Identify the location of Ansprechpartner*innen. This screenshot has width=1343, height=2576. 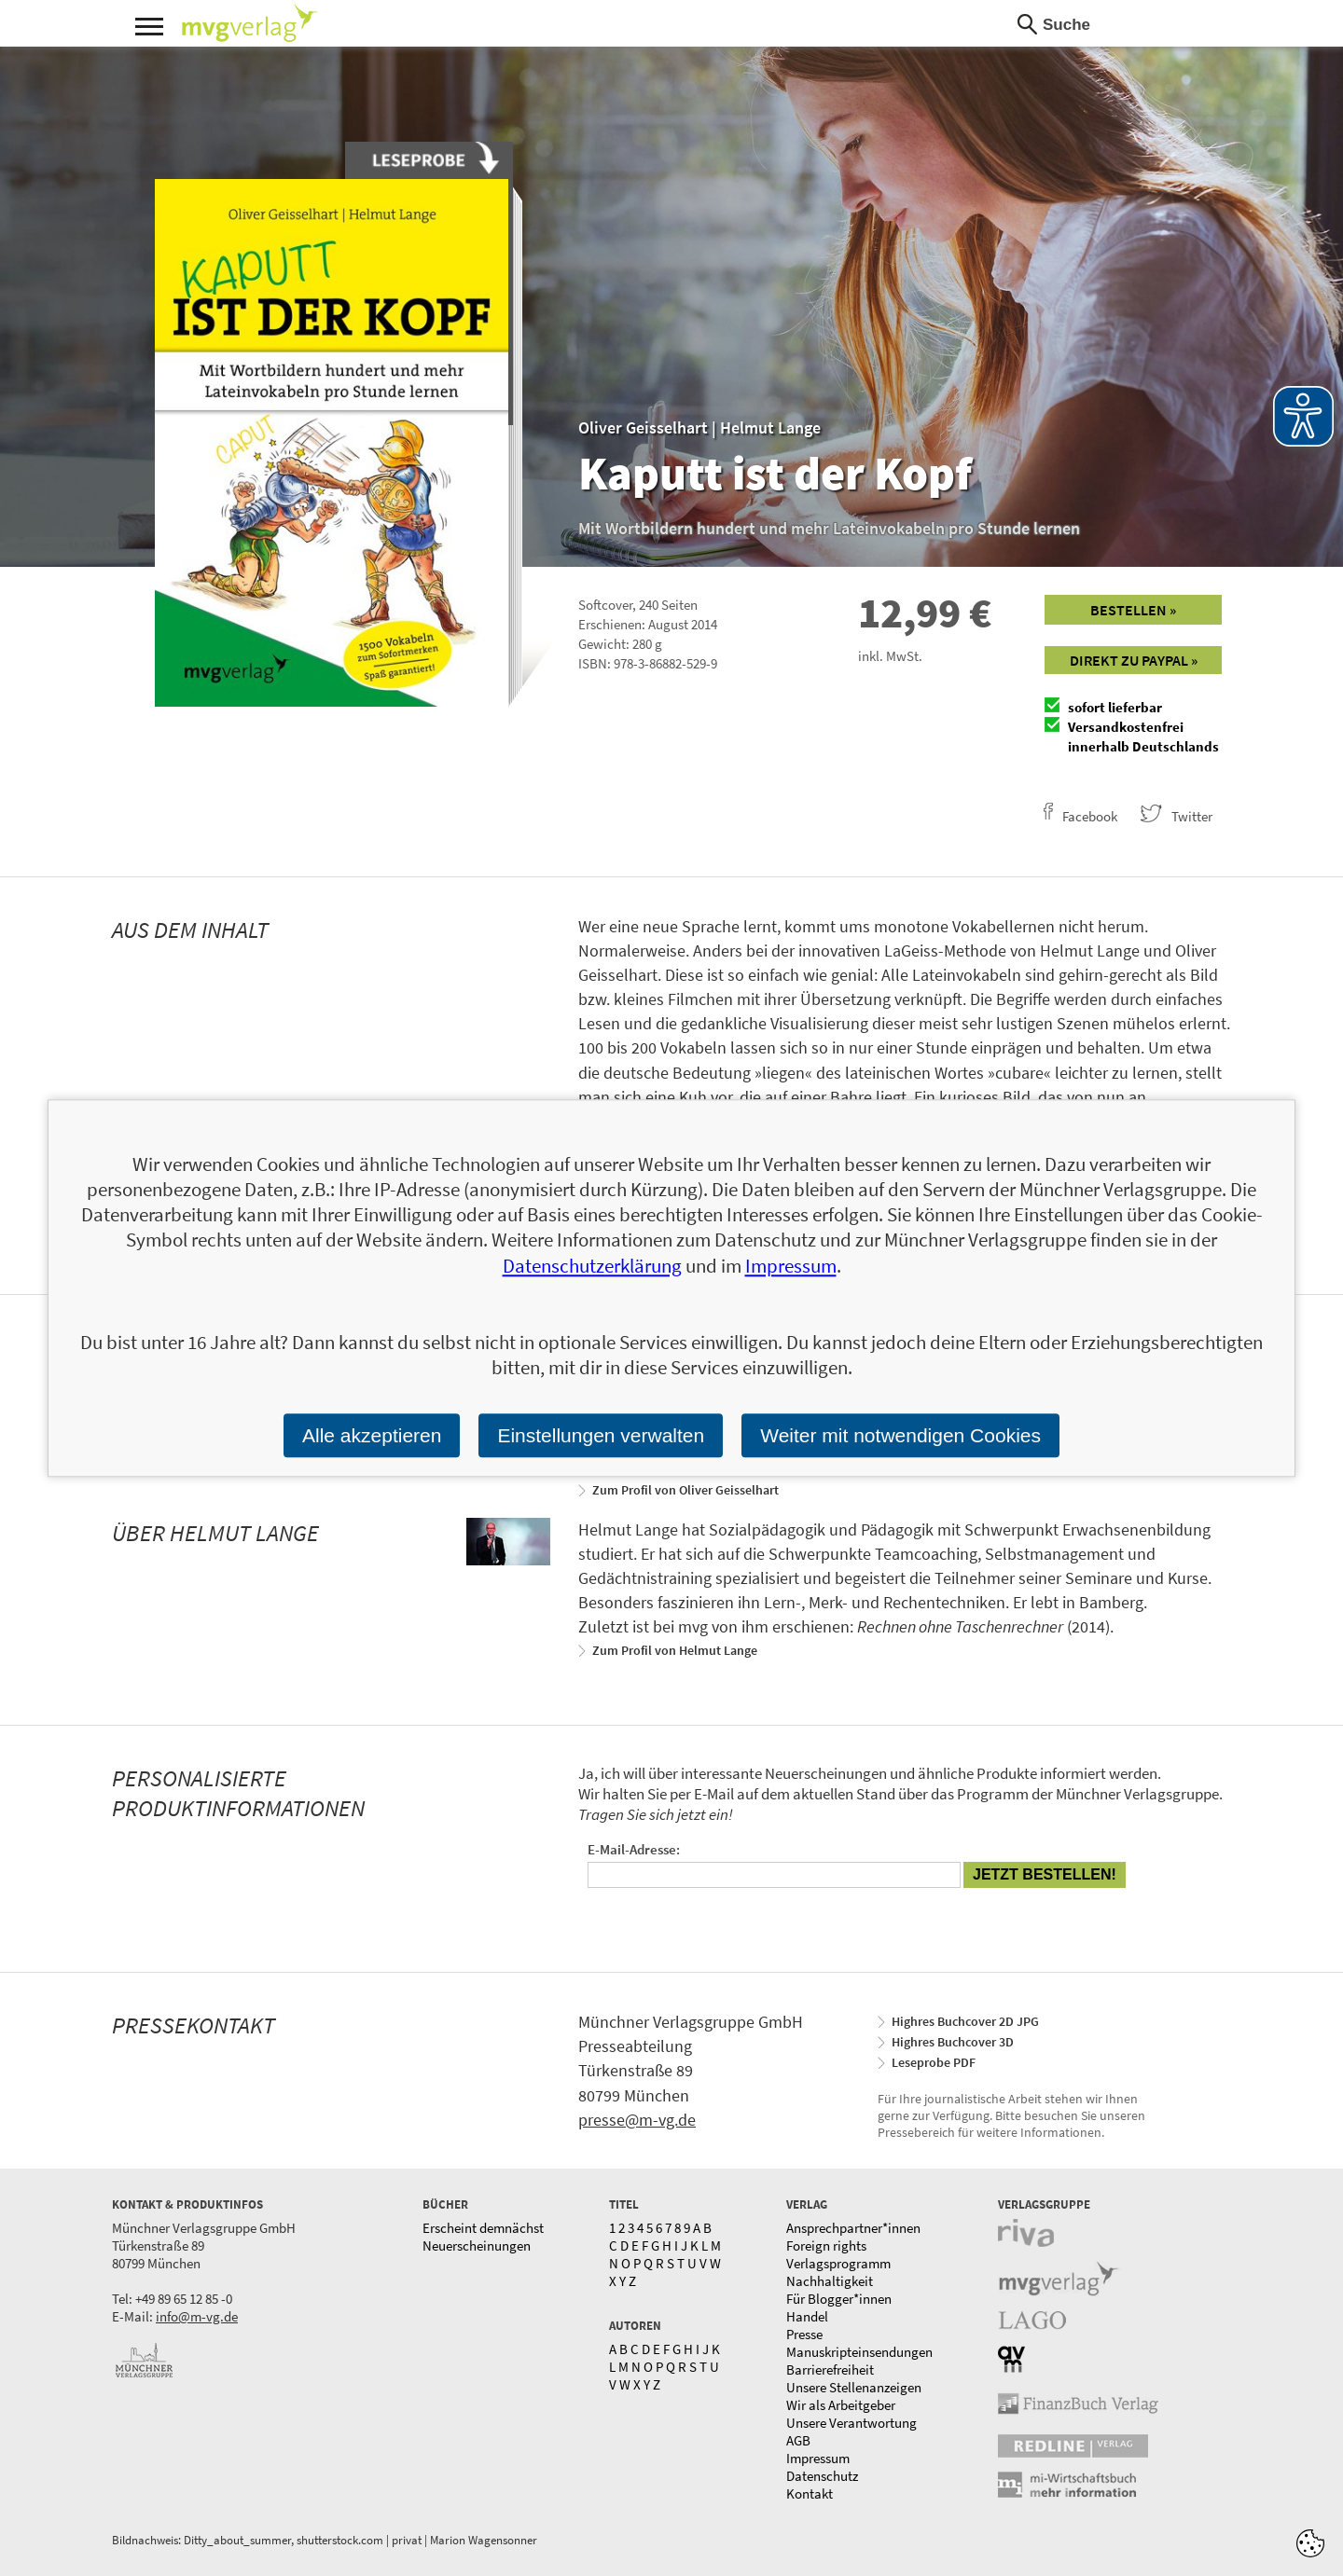
(853, 2228).